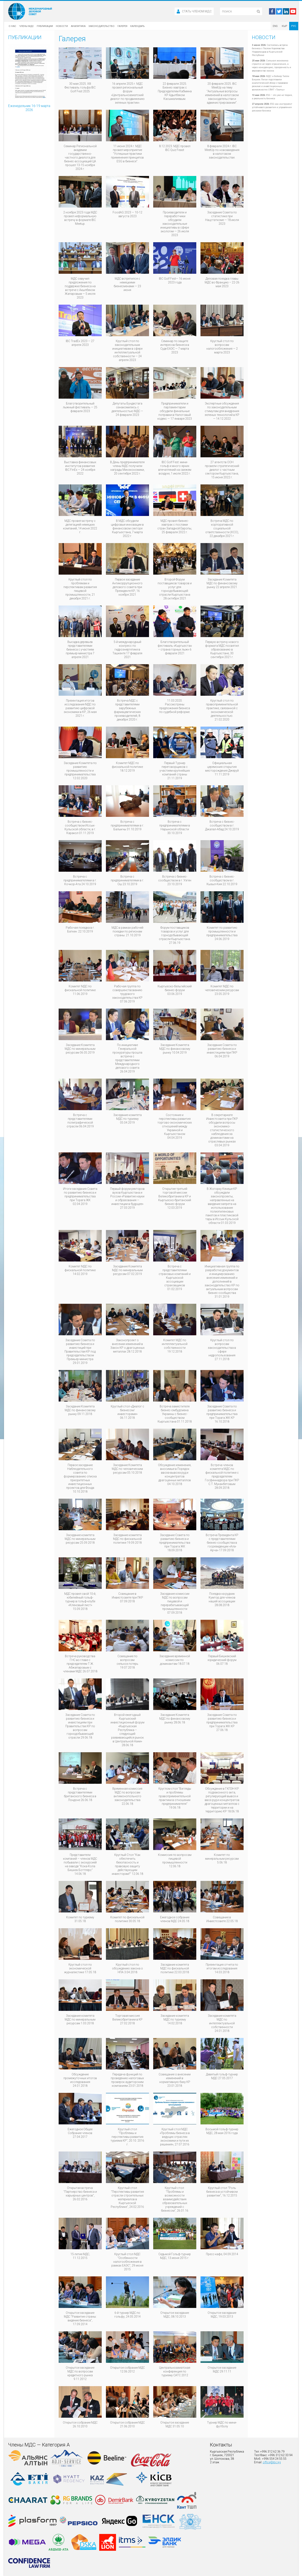 The image size is (302, 2576). I want to click on Члены МДС, so click(26, 26).